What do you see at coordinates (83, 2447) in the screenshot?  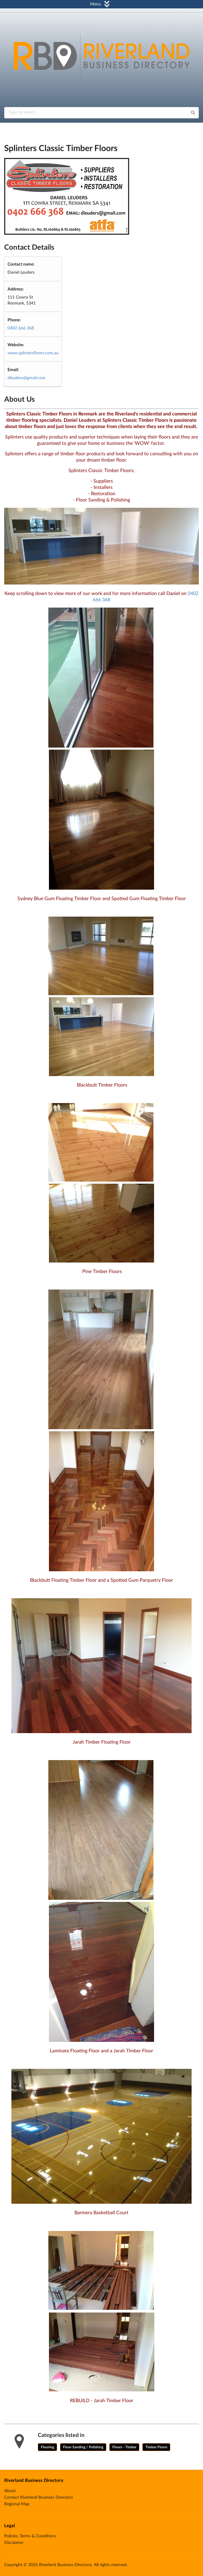 I see `Floor Sanding / Polishing` at bounding box center [83, 2447].